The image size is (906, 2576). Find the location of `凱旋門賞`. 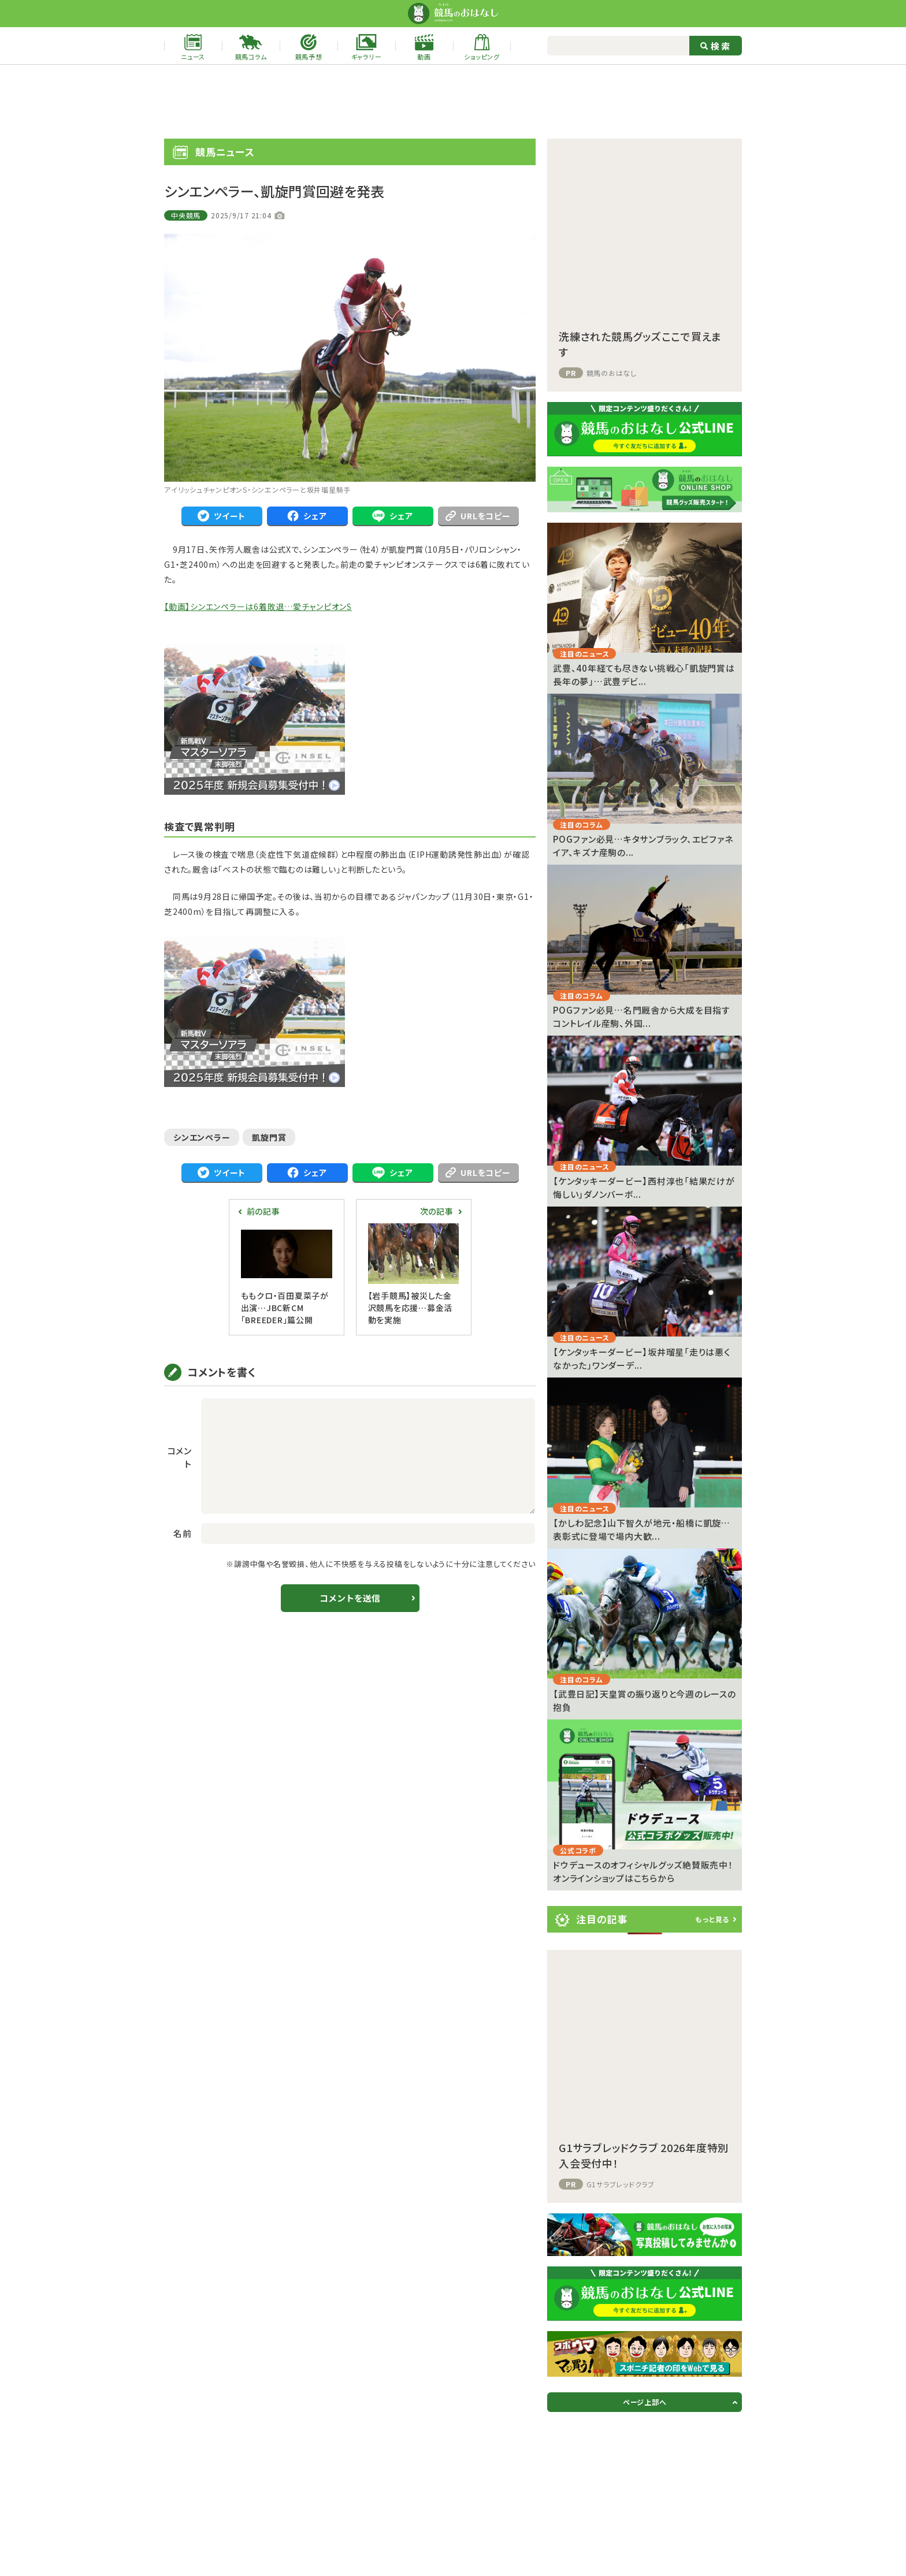

凱旋門賞 is located at coordinates (269, 1137).